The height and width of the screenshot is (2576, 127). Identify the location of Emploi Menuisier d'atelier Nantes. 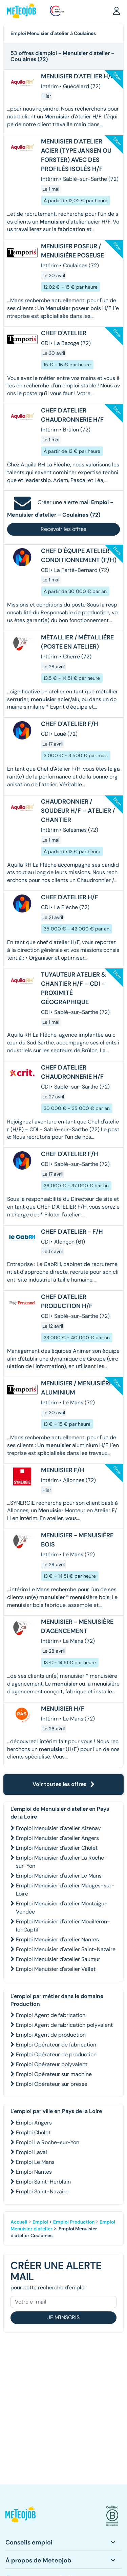
(57, 1939).